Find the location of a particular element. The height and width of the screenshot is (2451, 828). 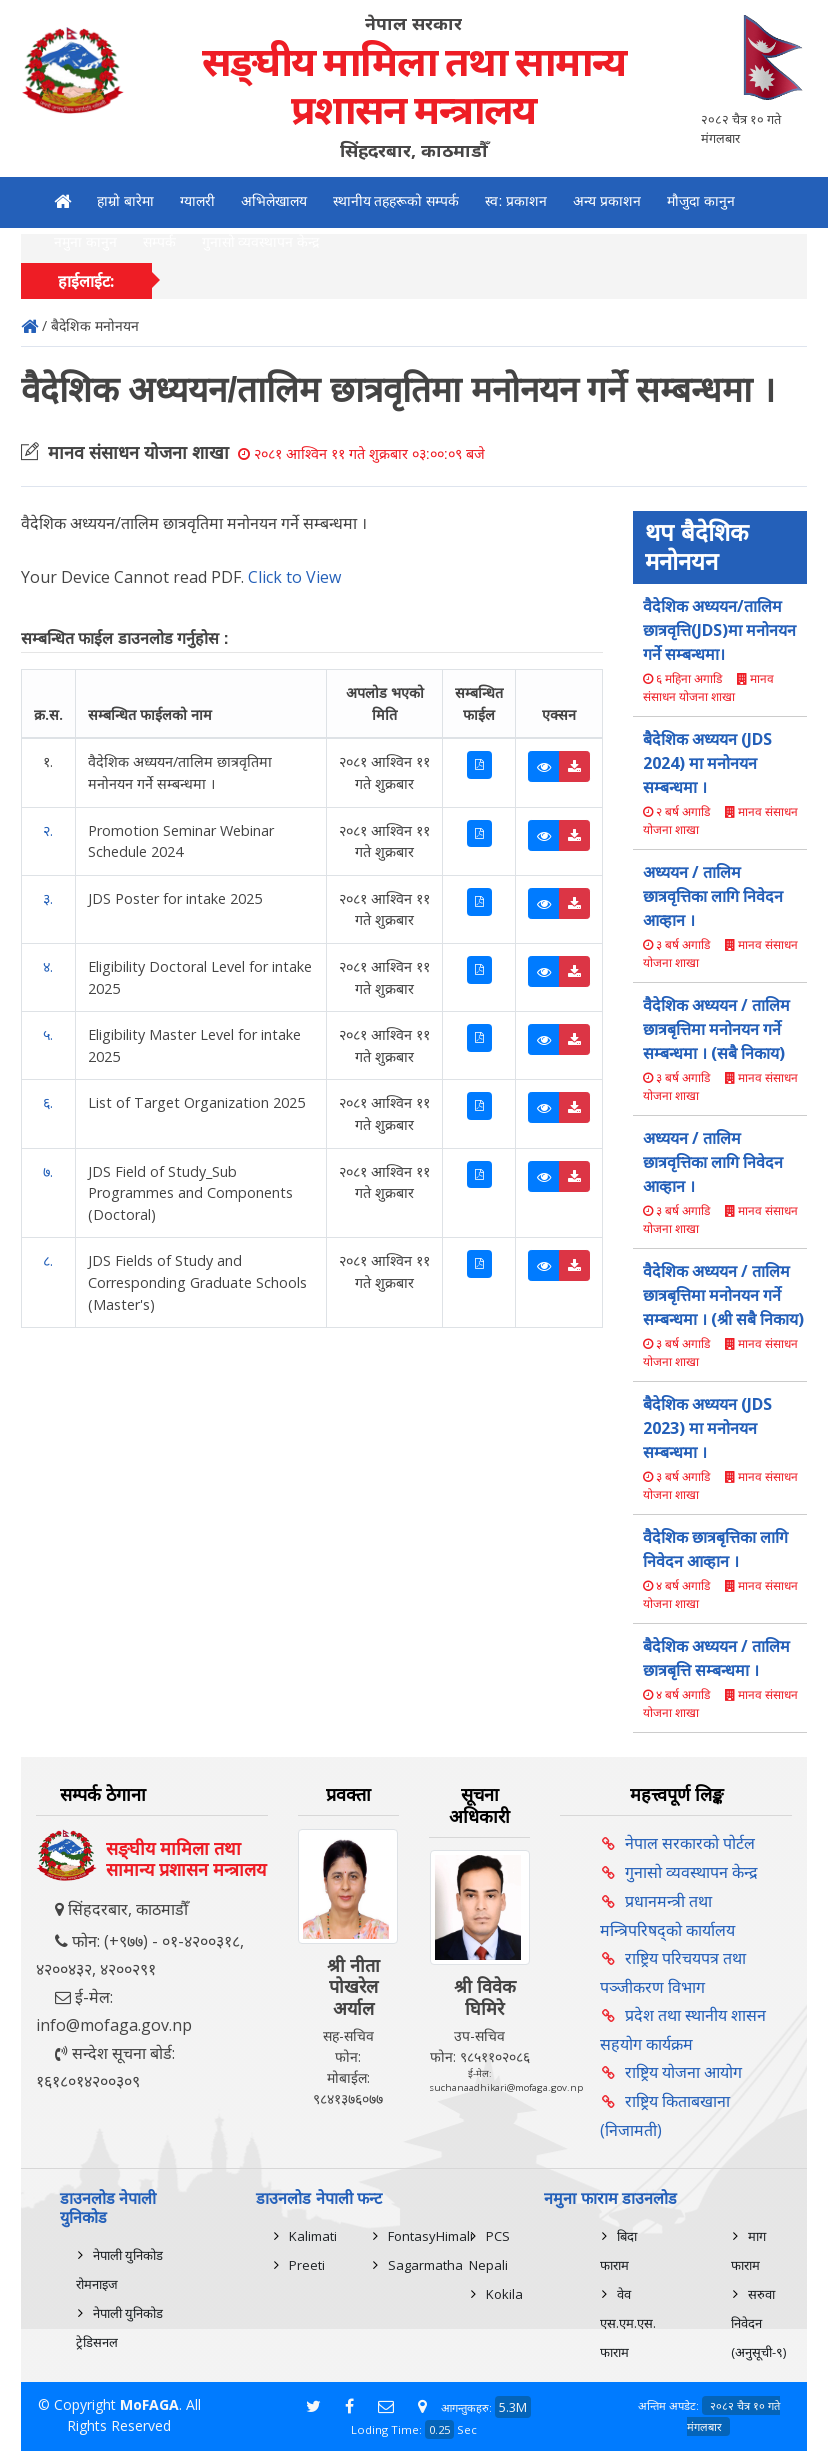

स्थानीय तहहरूको सम्पर्क is located at coordinates (396, 201).